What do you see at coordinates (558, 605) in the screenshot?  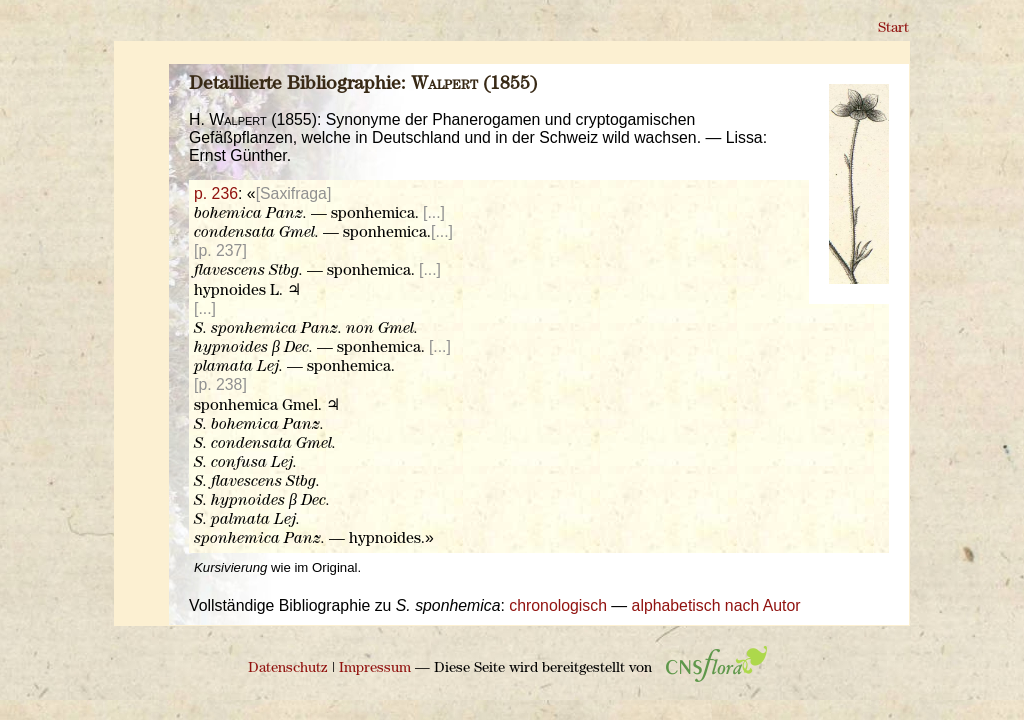 I see `chronologisch` at bounding box center [558, 605].